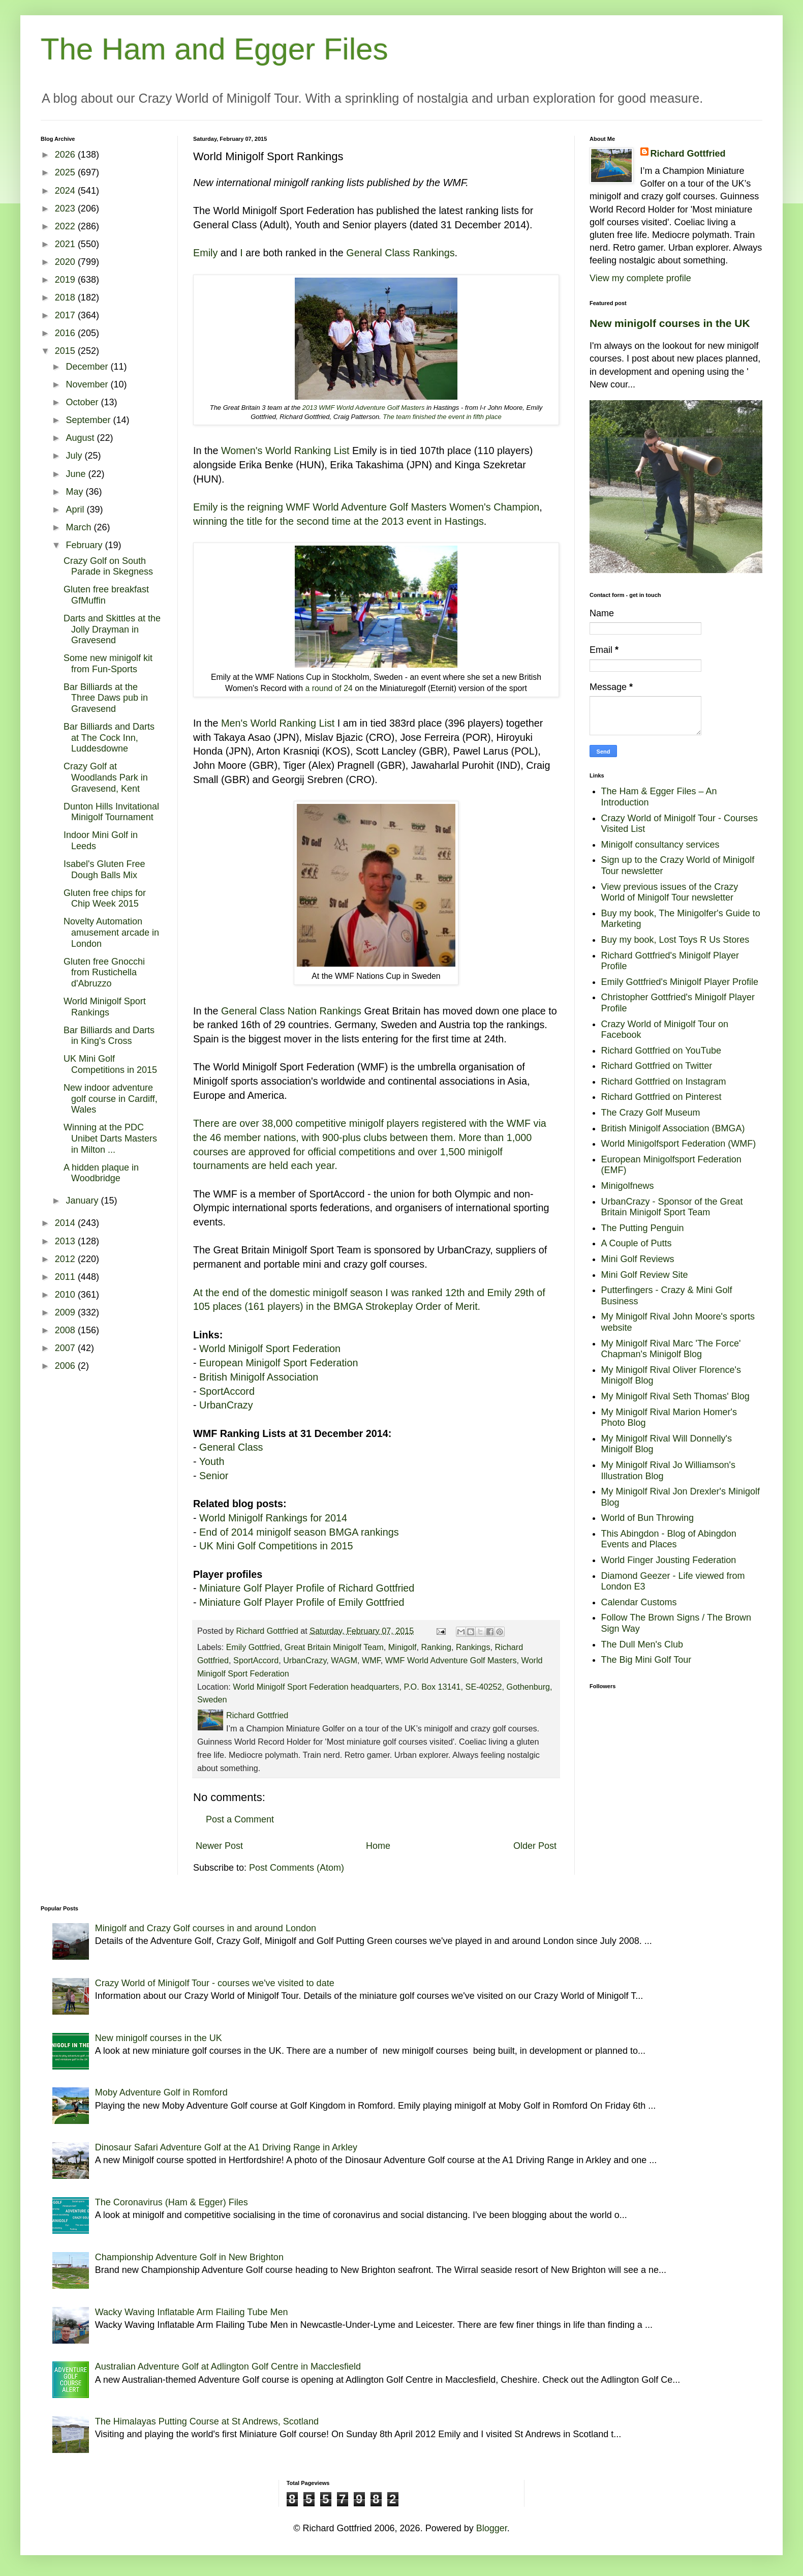 The height and width of the screenshot is (2576, 803). What do you see at coordinates (378, 1846) in the screenshot?
I see `Home` at bounding box center [378, 1846].